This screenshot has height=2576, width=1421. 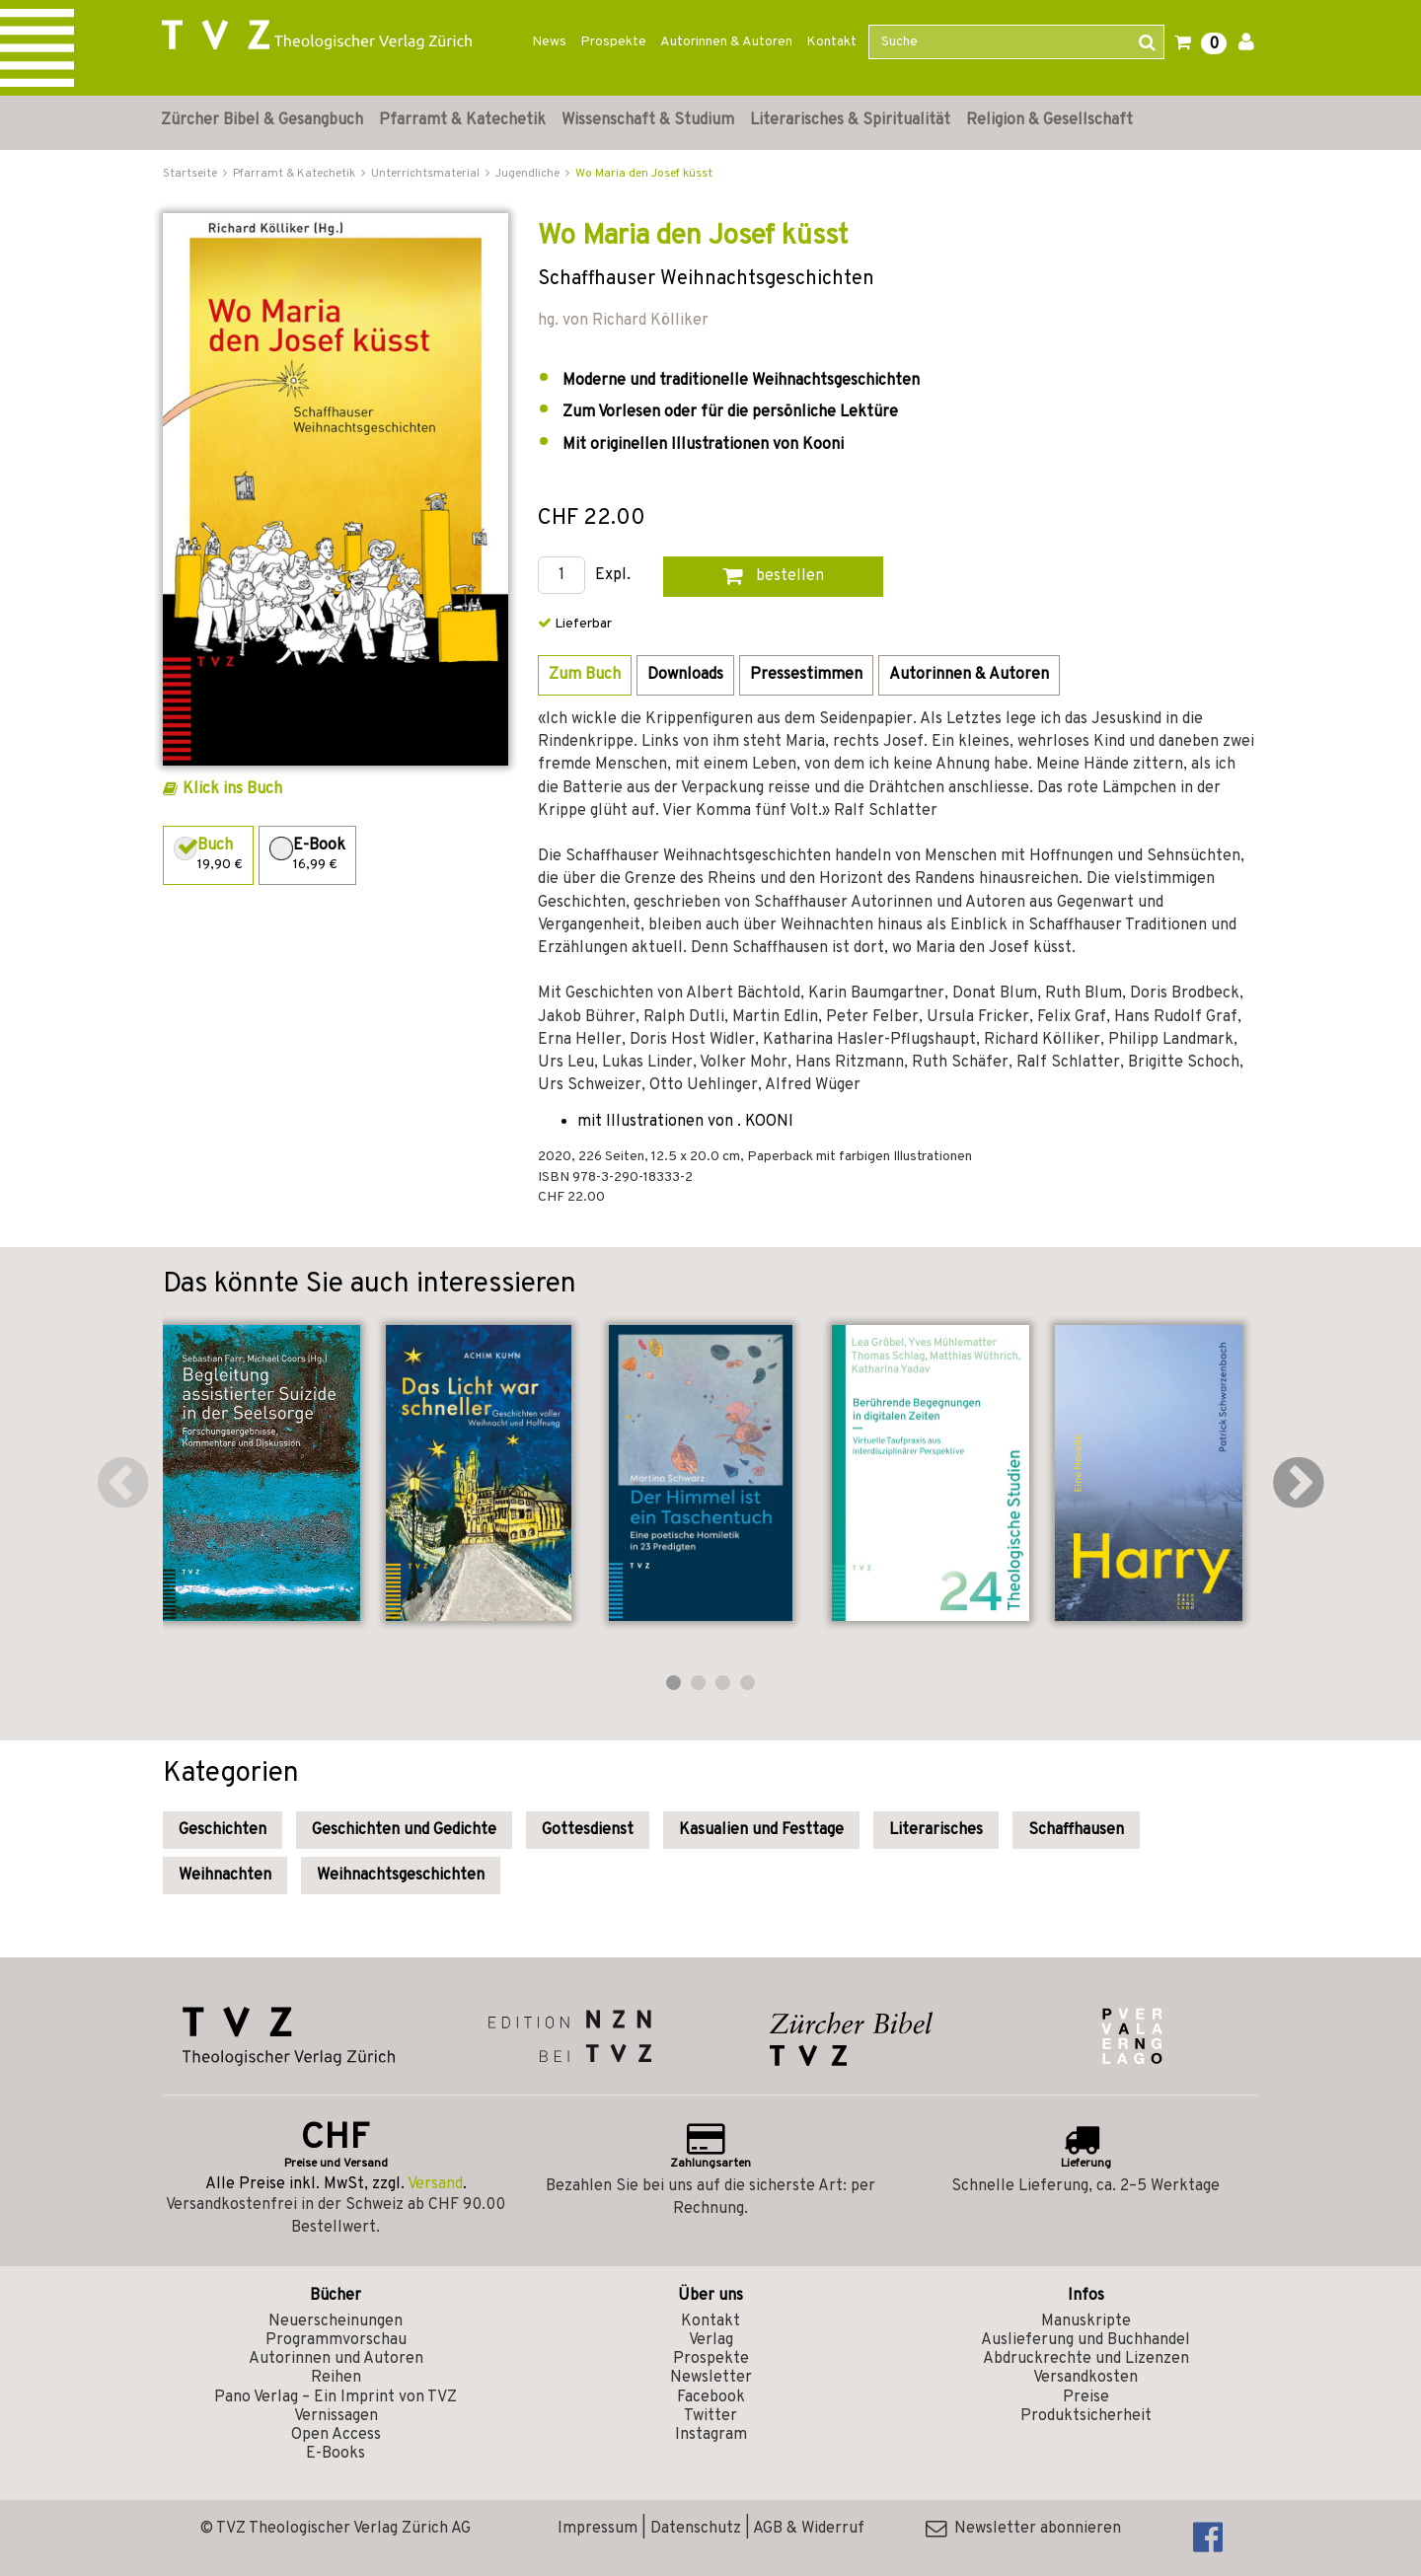 I want to click on Wo Maria den Josef küsst, so click(x=643, y=174).